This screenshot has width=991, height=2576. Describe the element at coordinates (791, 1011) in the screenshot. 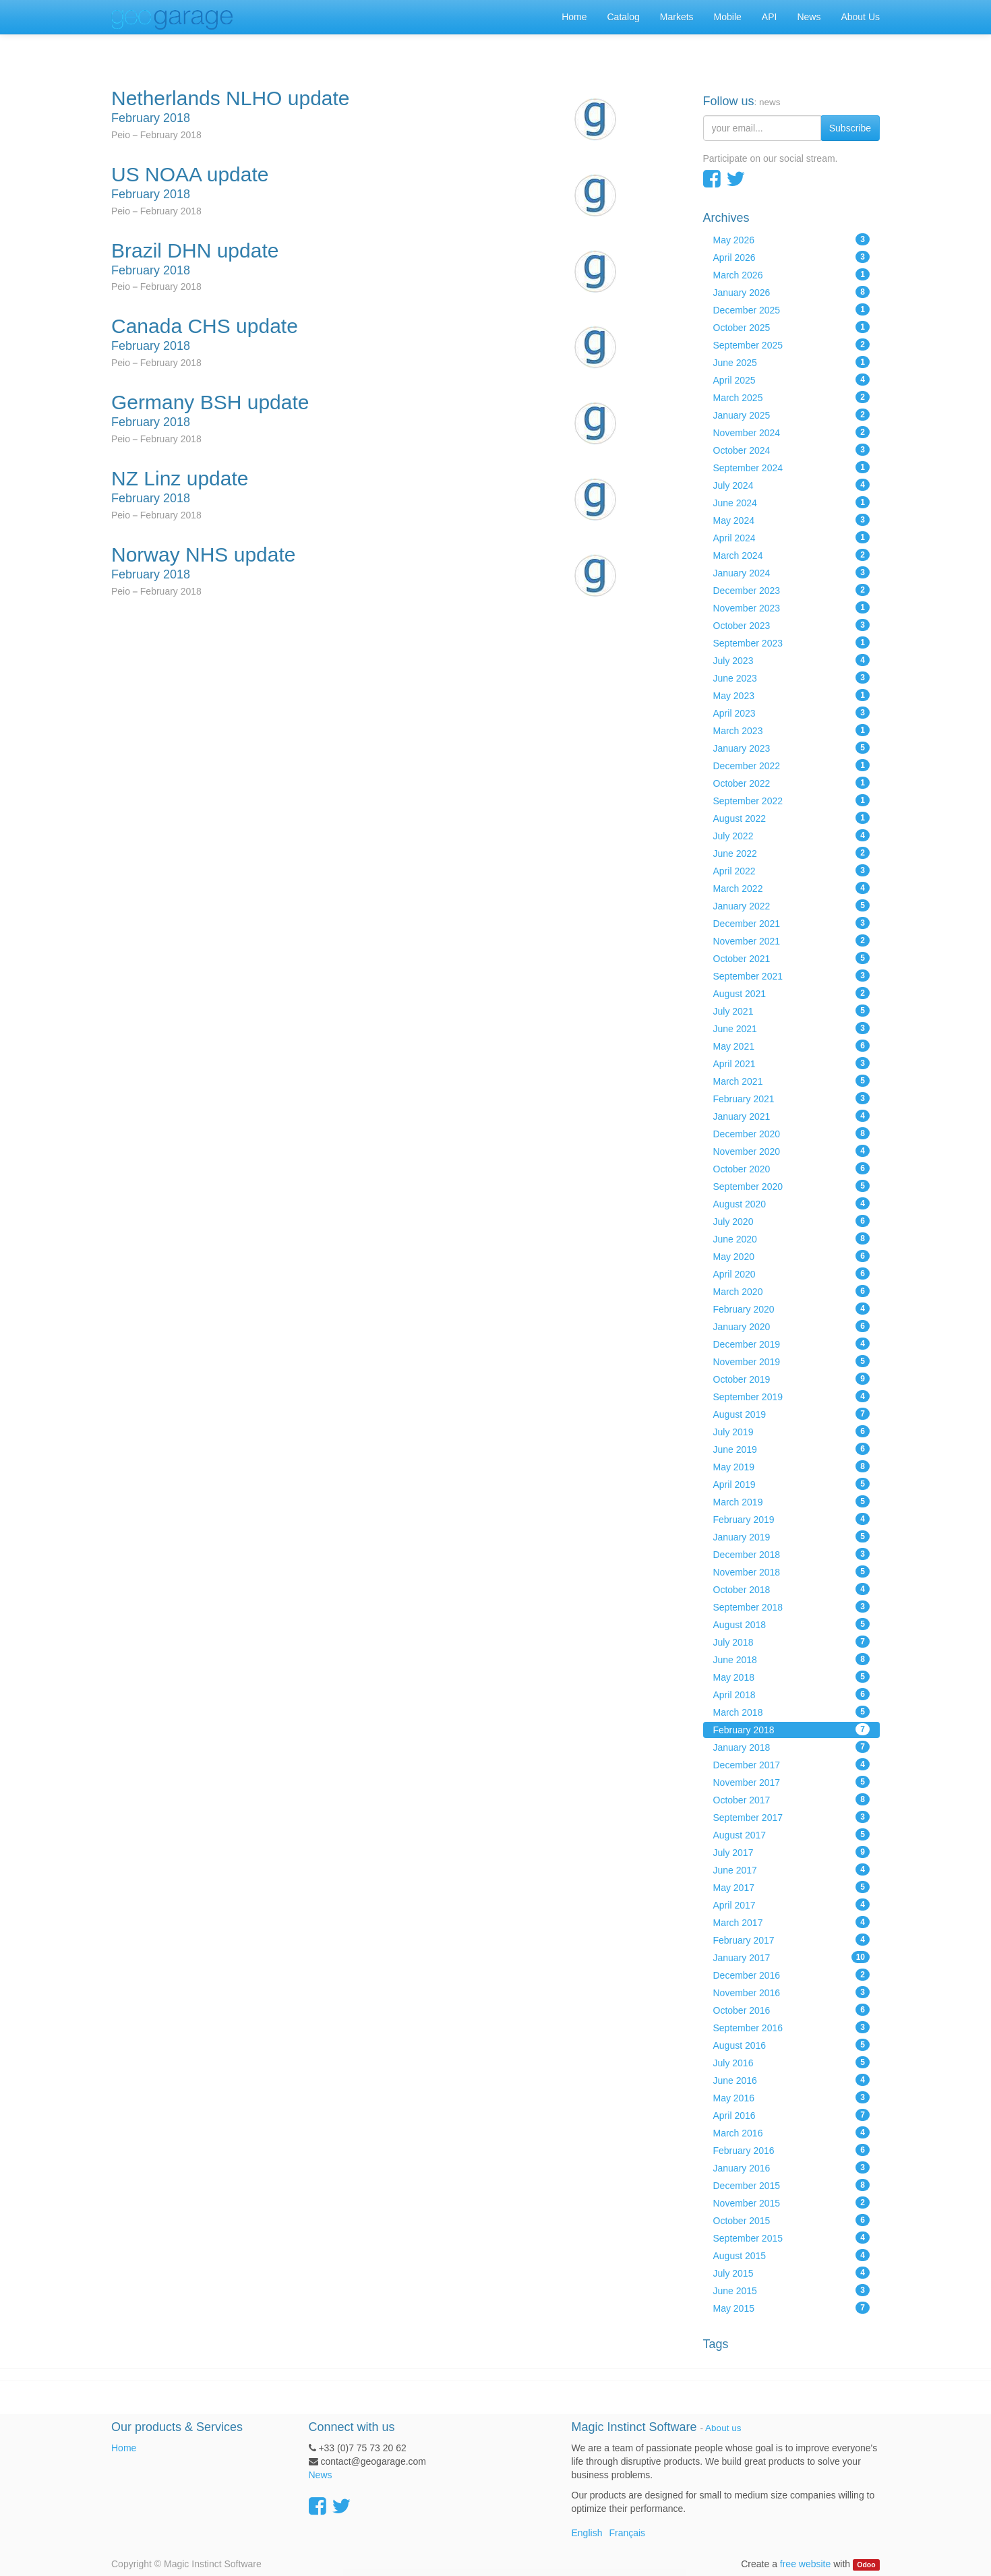

I see `July 2021` at that location.